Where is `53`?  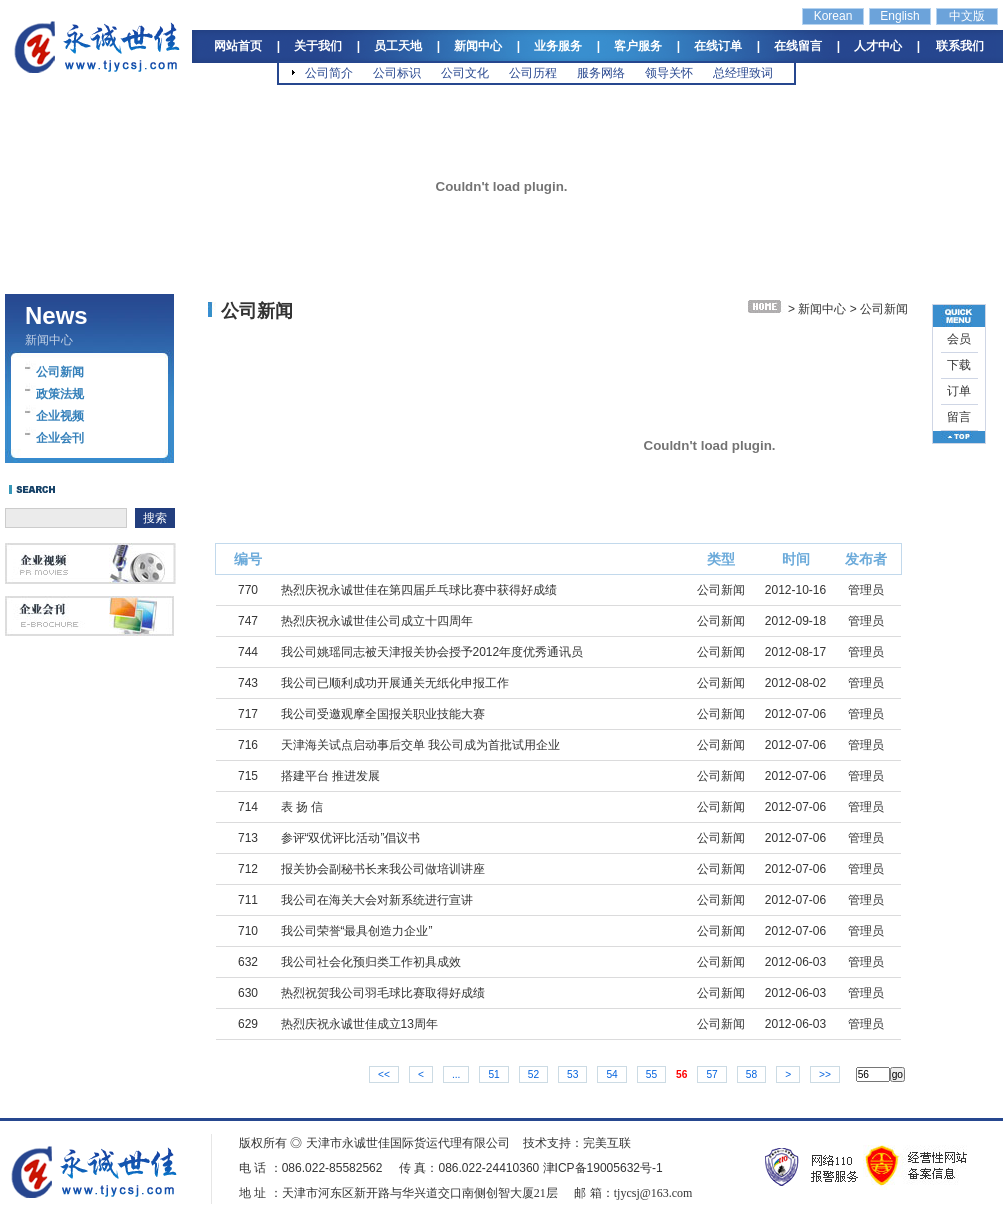 53 is located at coordinates (572, 1074).